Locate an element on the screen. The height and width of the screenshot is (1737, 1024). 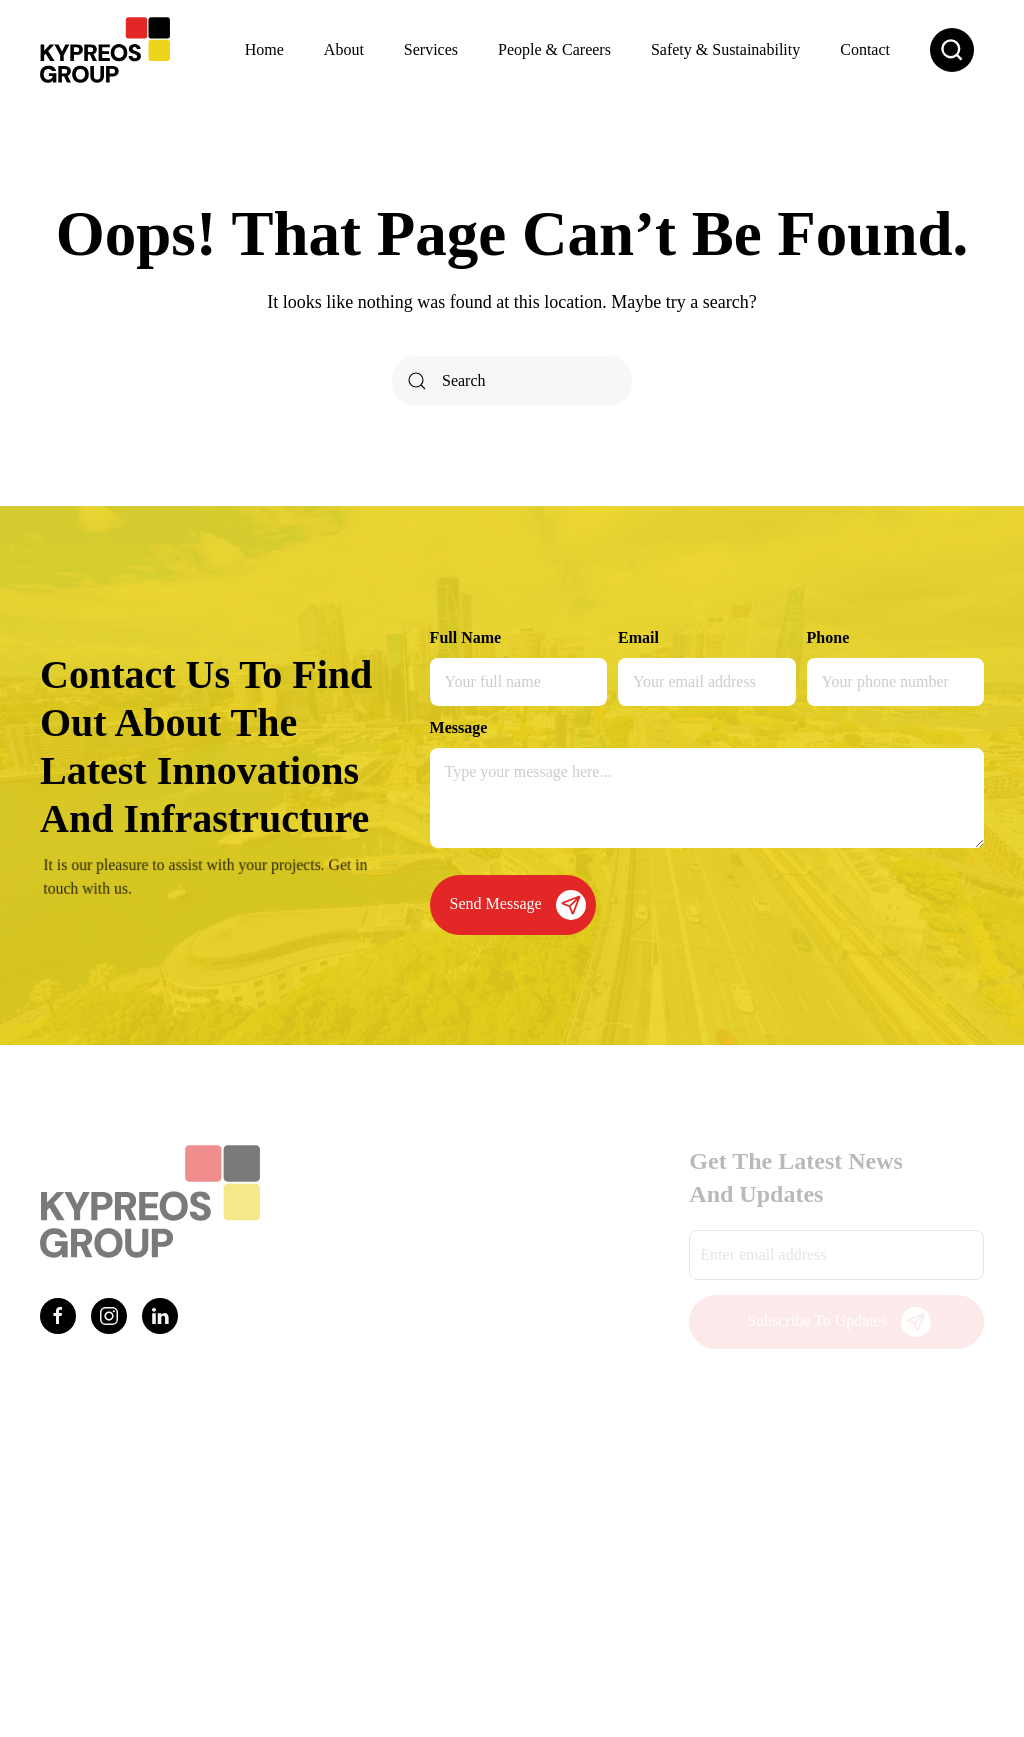
About [button] is located at coordinates (344, 49).